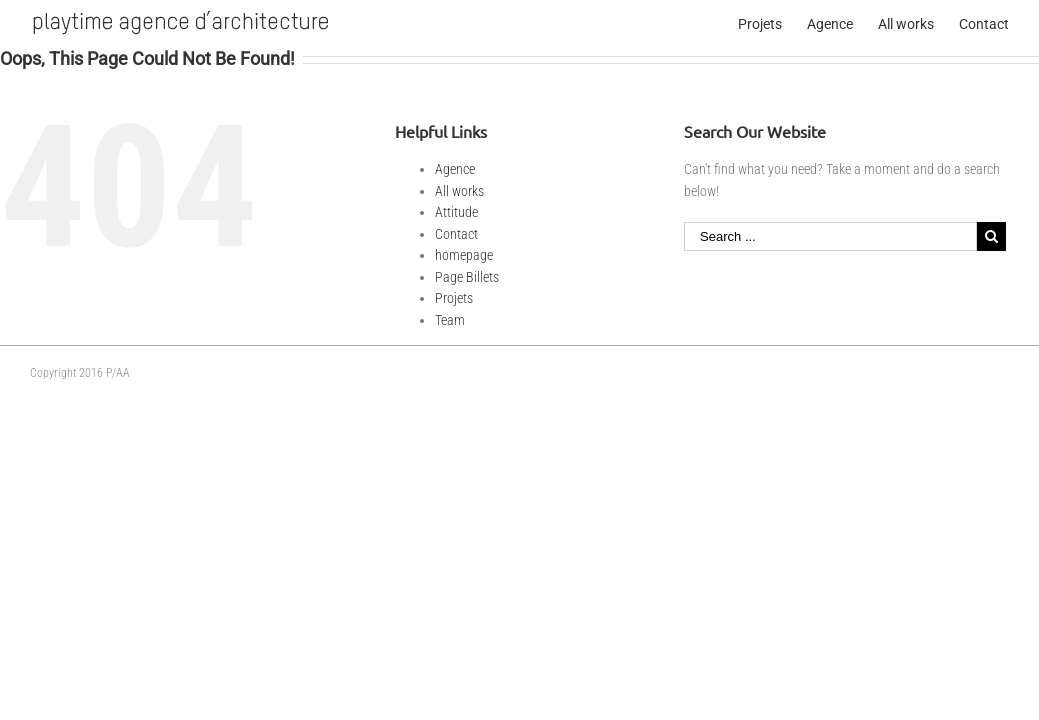 The height and width of the screenshot is (720, 1039). What do you see at coordinates (772, 22) in the screenshot?
I see `[menuitem]` at bounding box center [772, 22].